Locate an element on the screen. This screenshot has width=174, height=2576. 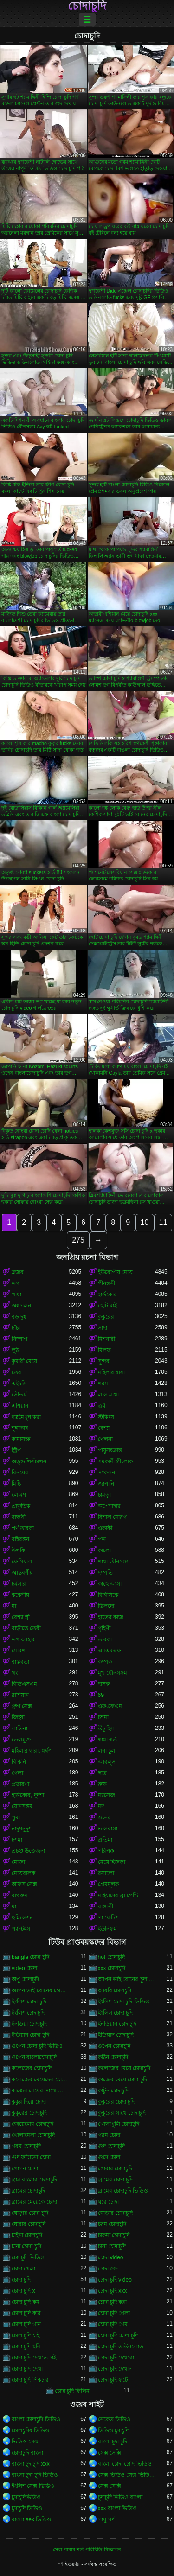
চোদা চুদি কম is located at coordinates (25, 2302).